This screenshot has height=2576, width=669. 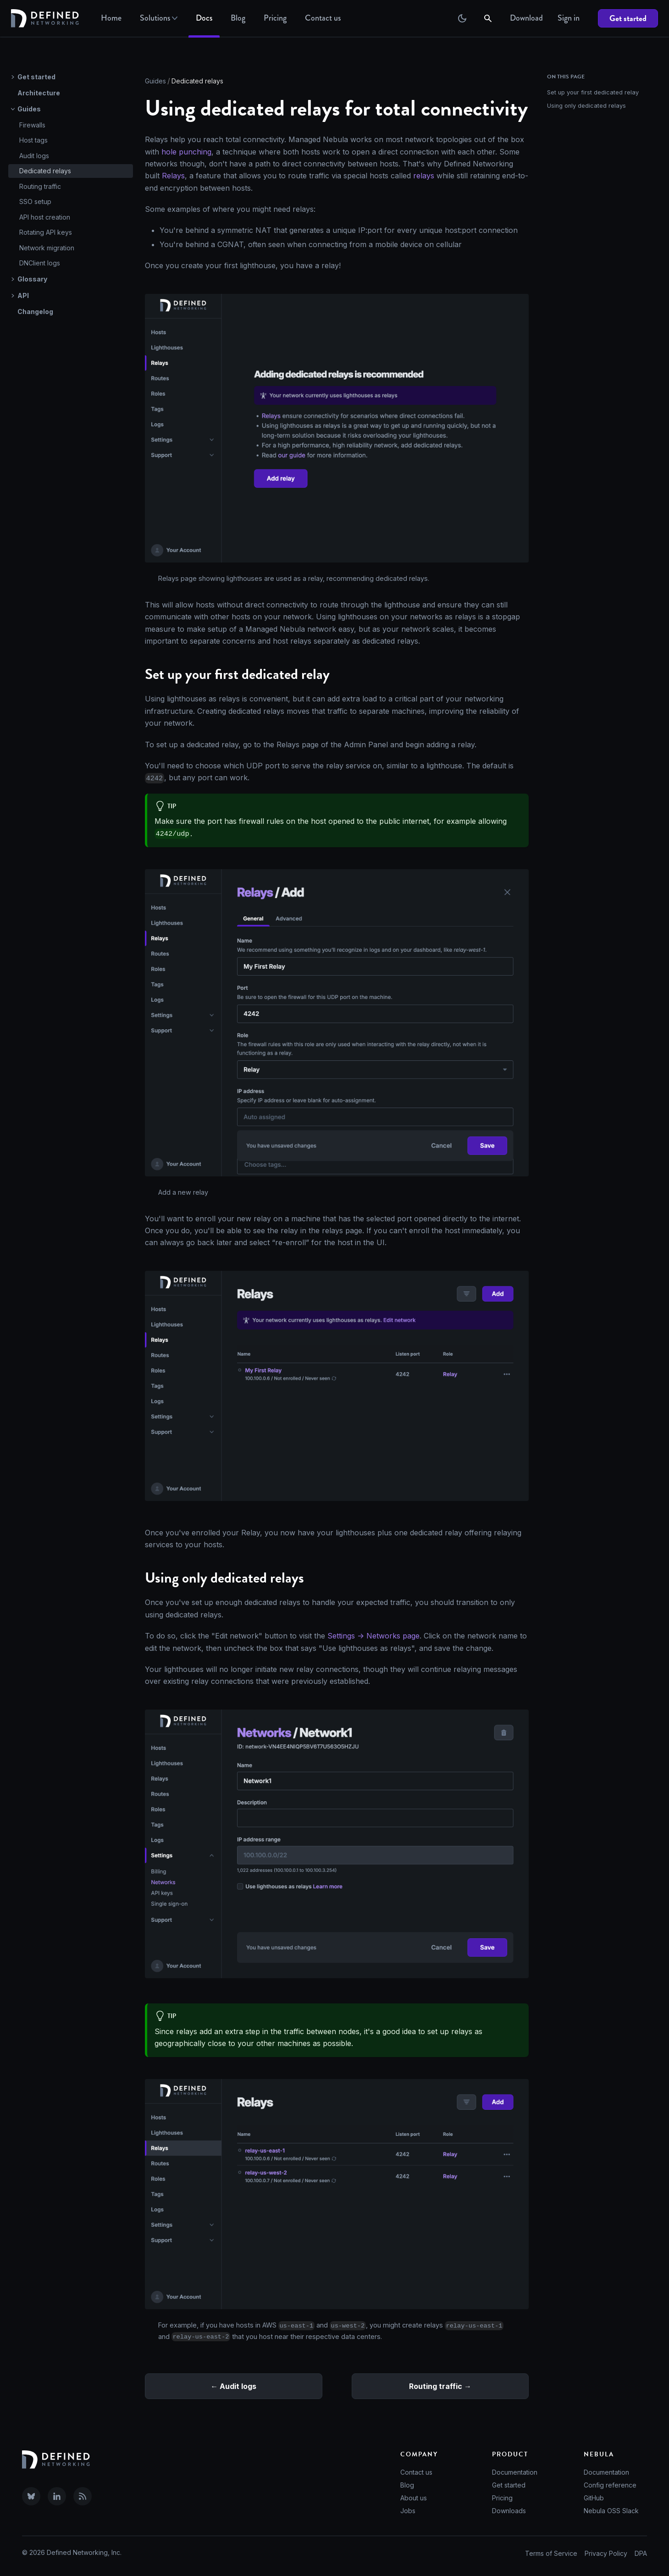 I want to click on [Switch between dark and light mode (currently dark mode)], so click(x=462, y=18).